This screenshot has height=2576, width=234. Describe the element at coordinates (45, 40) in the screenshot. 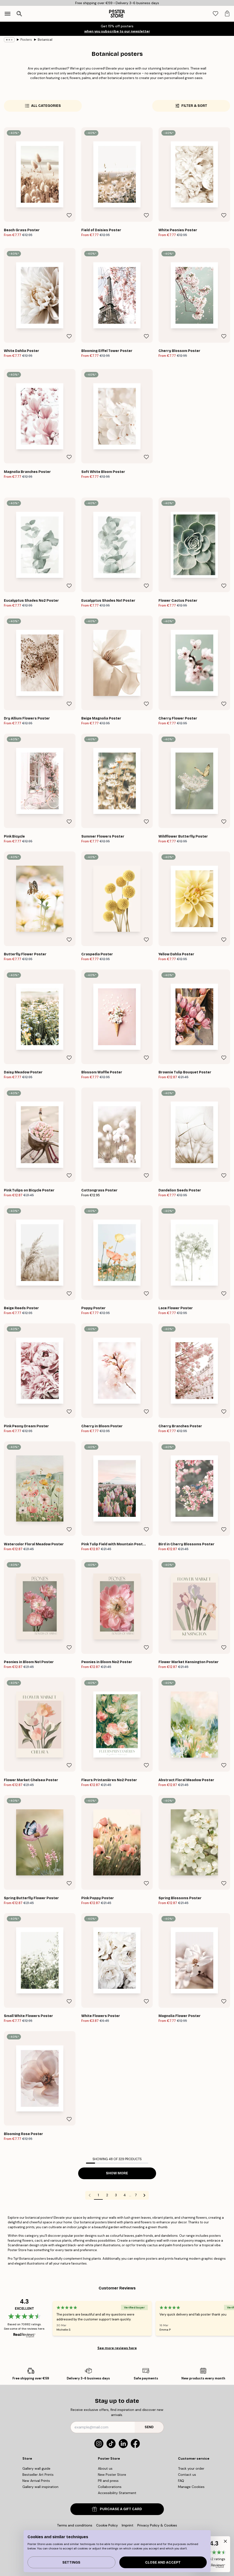

I see `Botanical` at that location.